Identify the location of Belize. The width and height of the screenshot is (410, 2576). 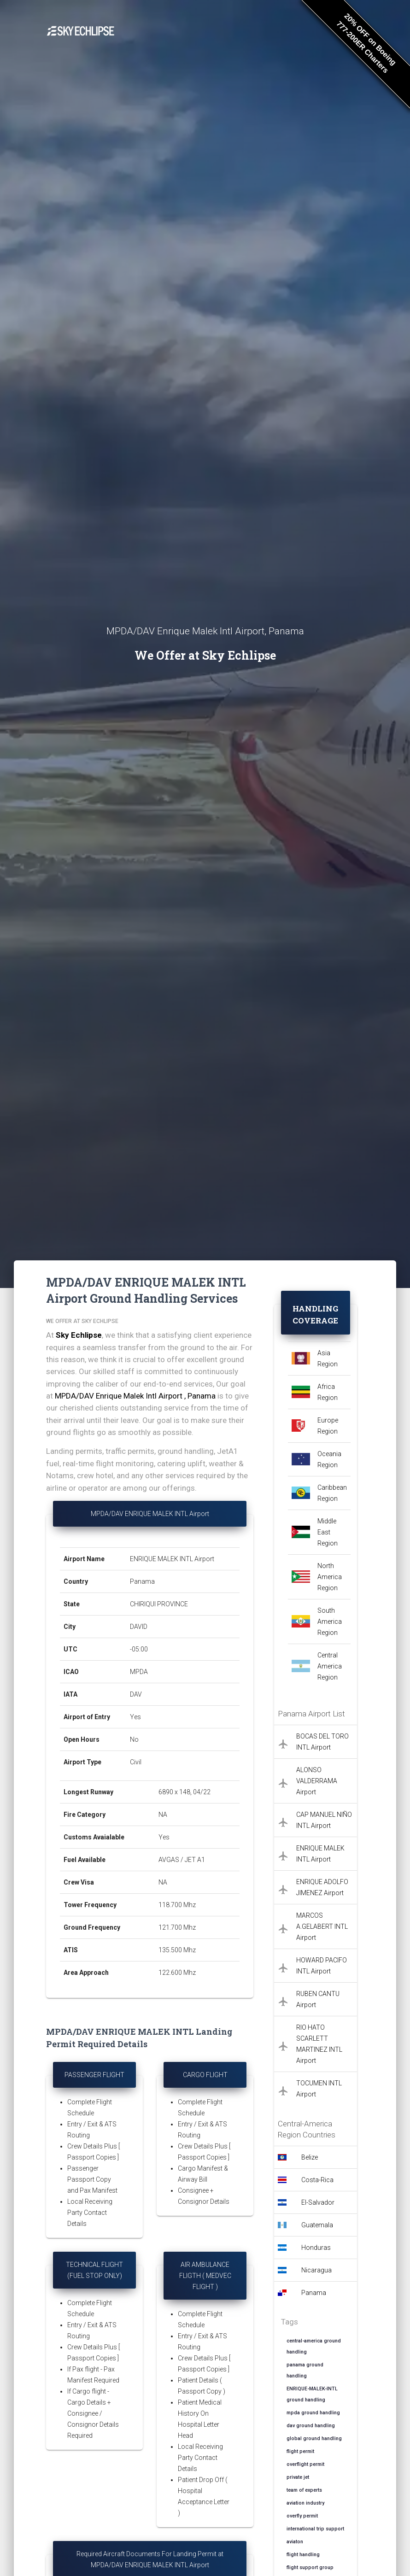
(309, 2157).